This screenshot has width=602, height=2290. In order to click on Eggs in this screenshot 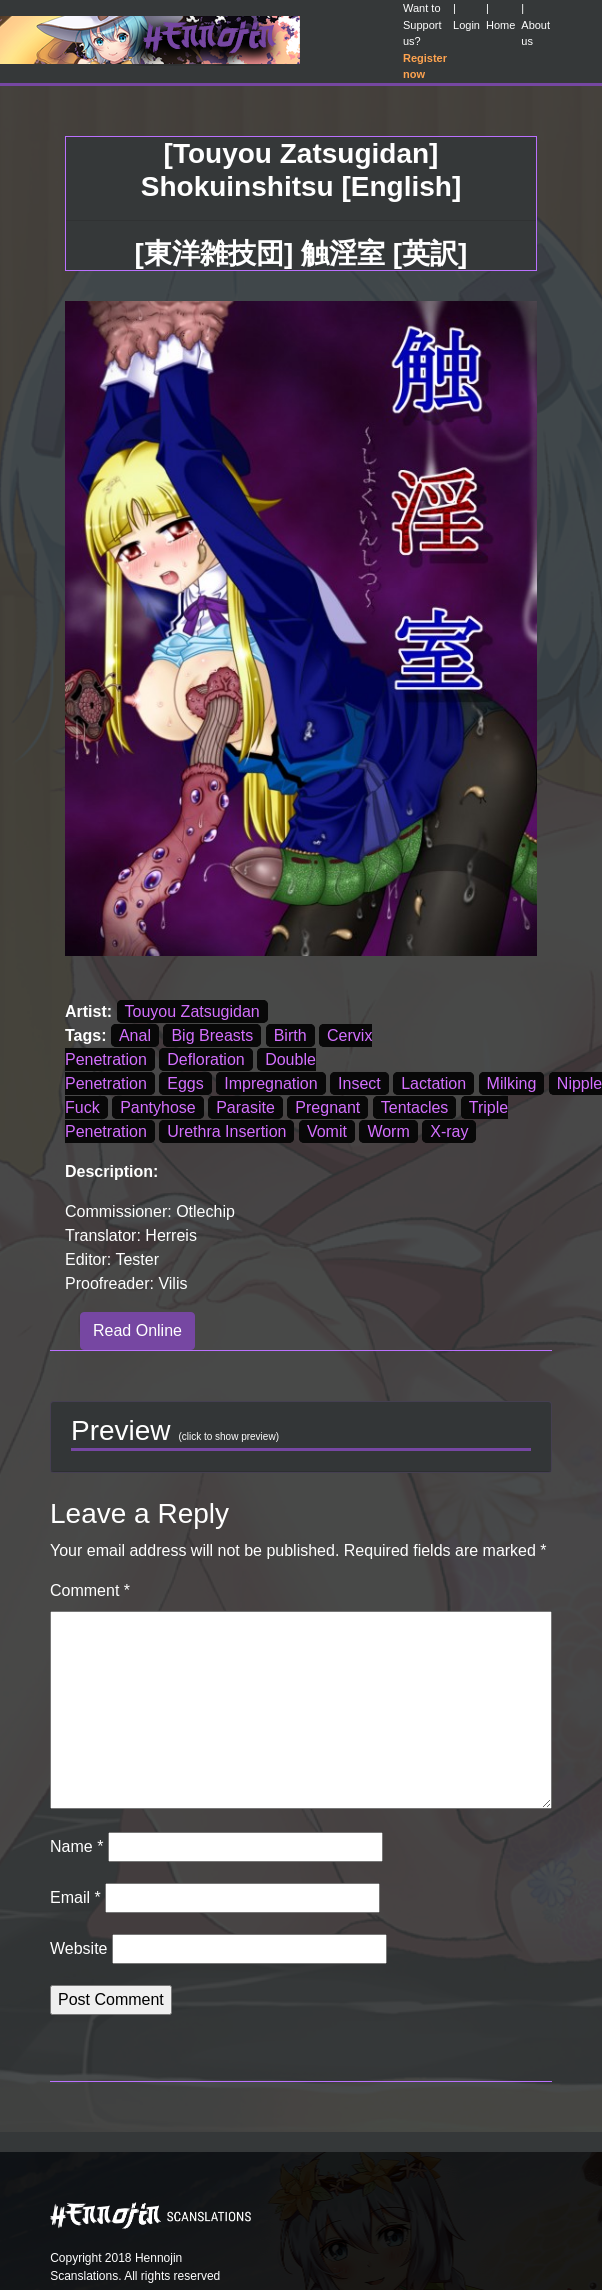, I will do `click(185, 1083)`.